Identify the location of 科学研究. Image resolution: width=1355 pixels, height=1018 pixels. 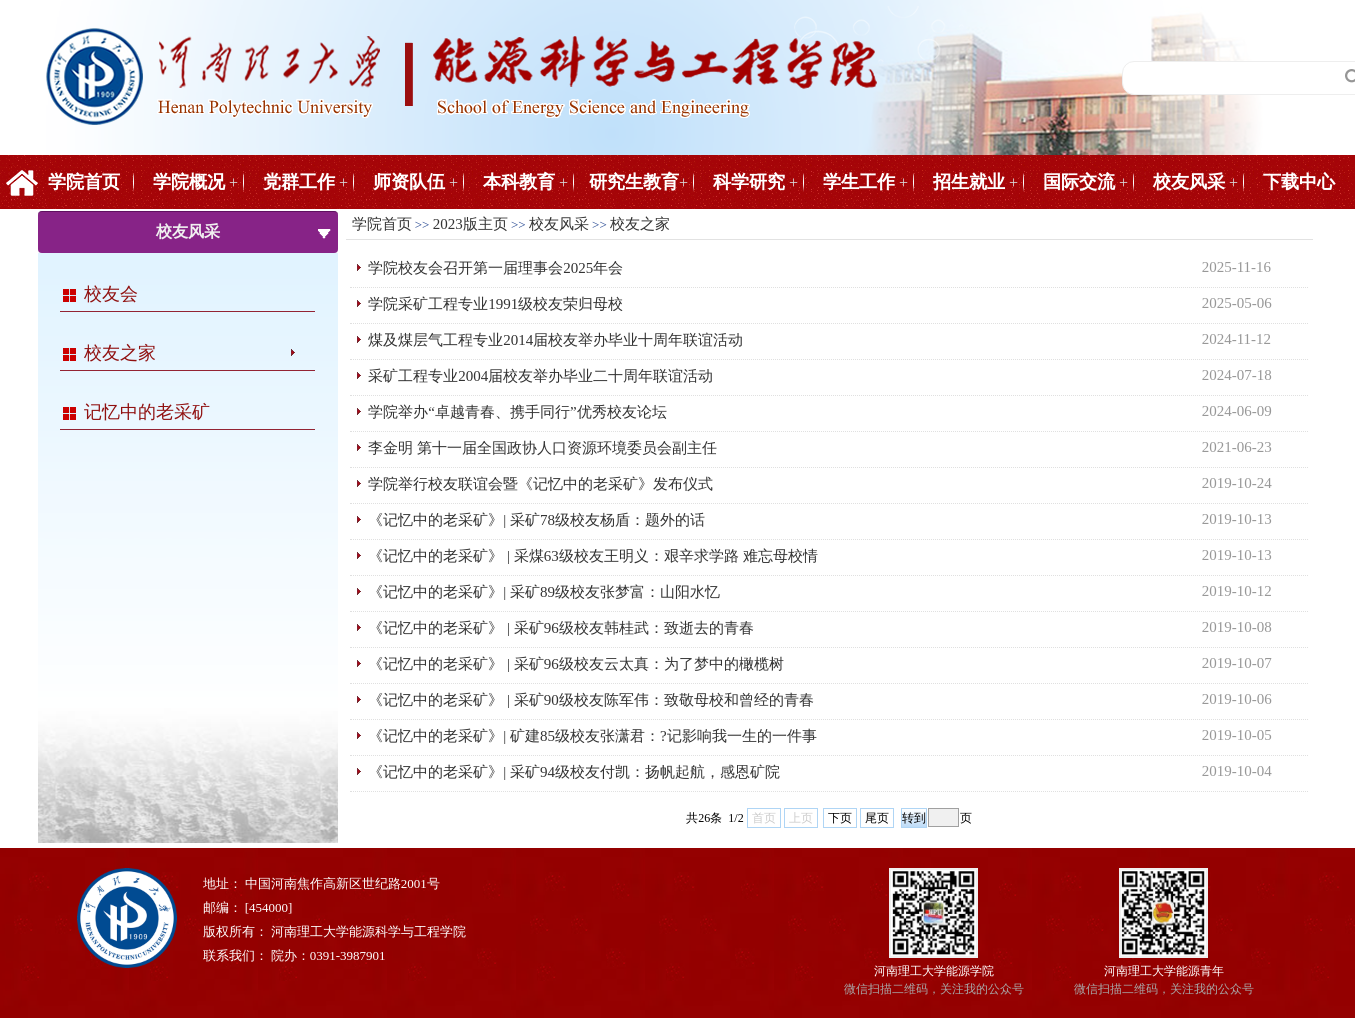
(749, 182).